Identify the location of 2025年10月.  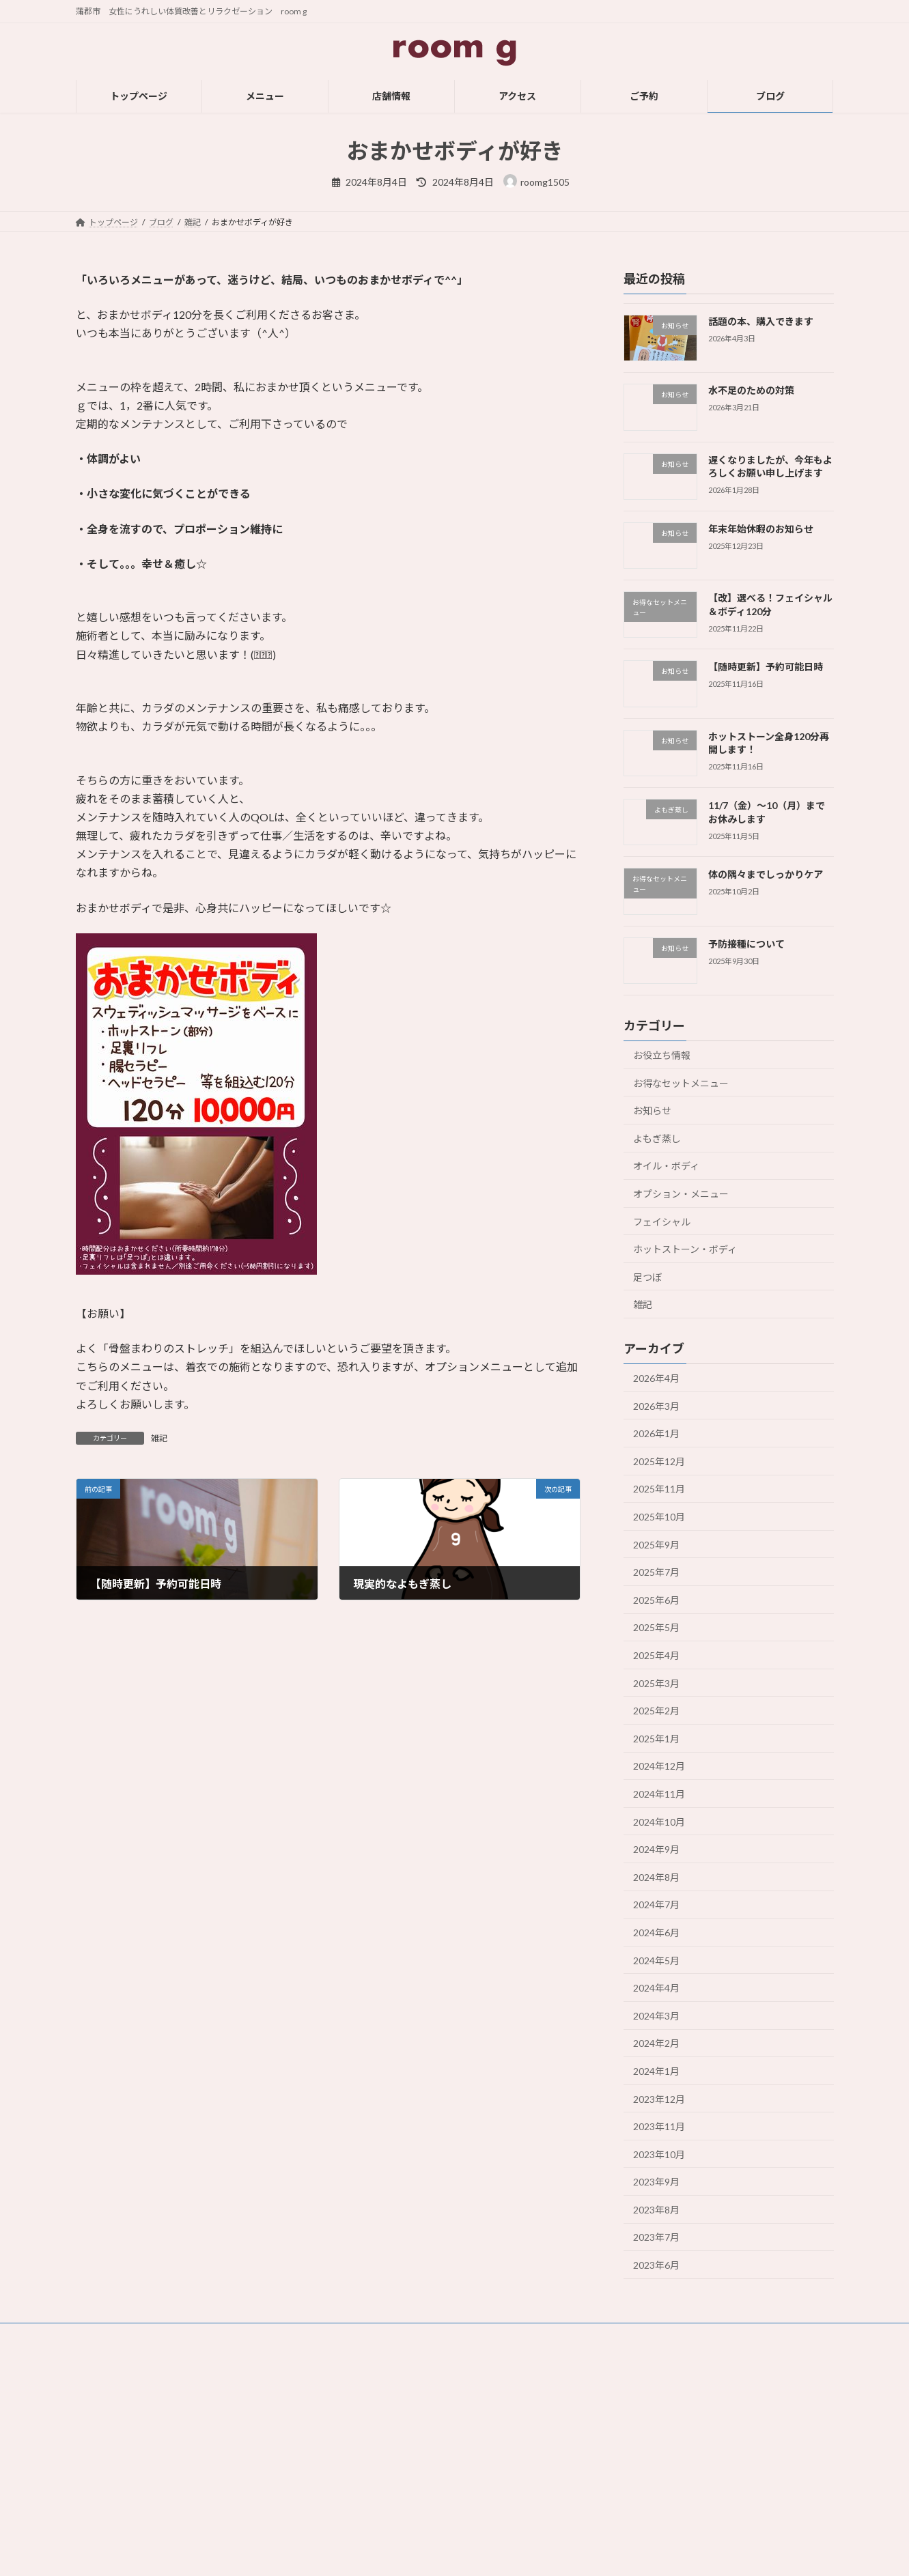
(659, 1517).